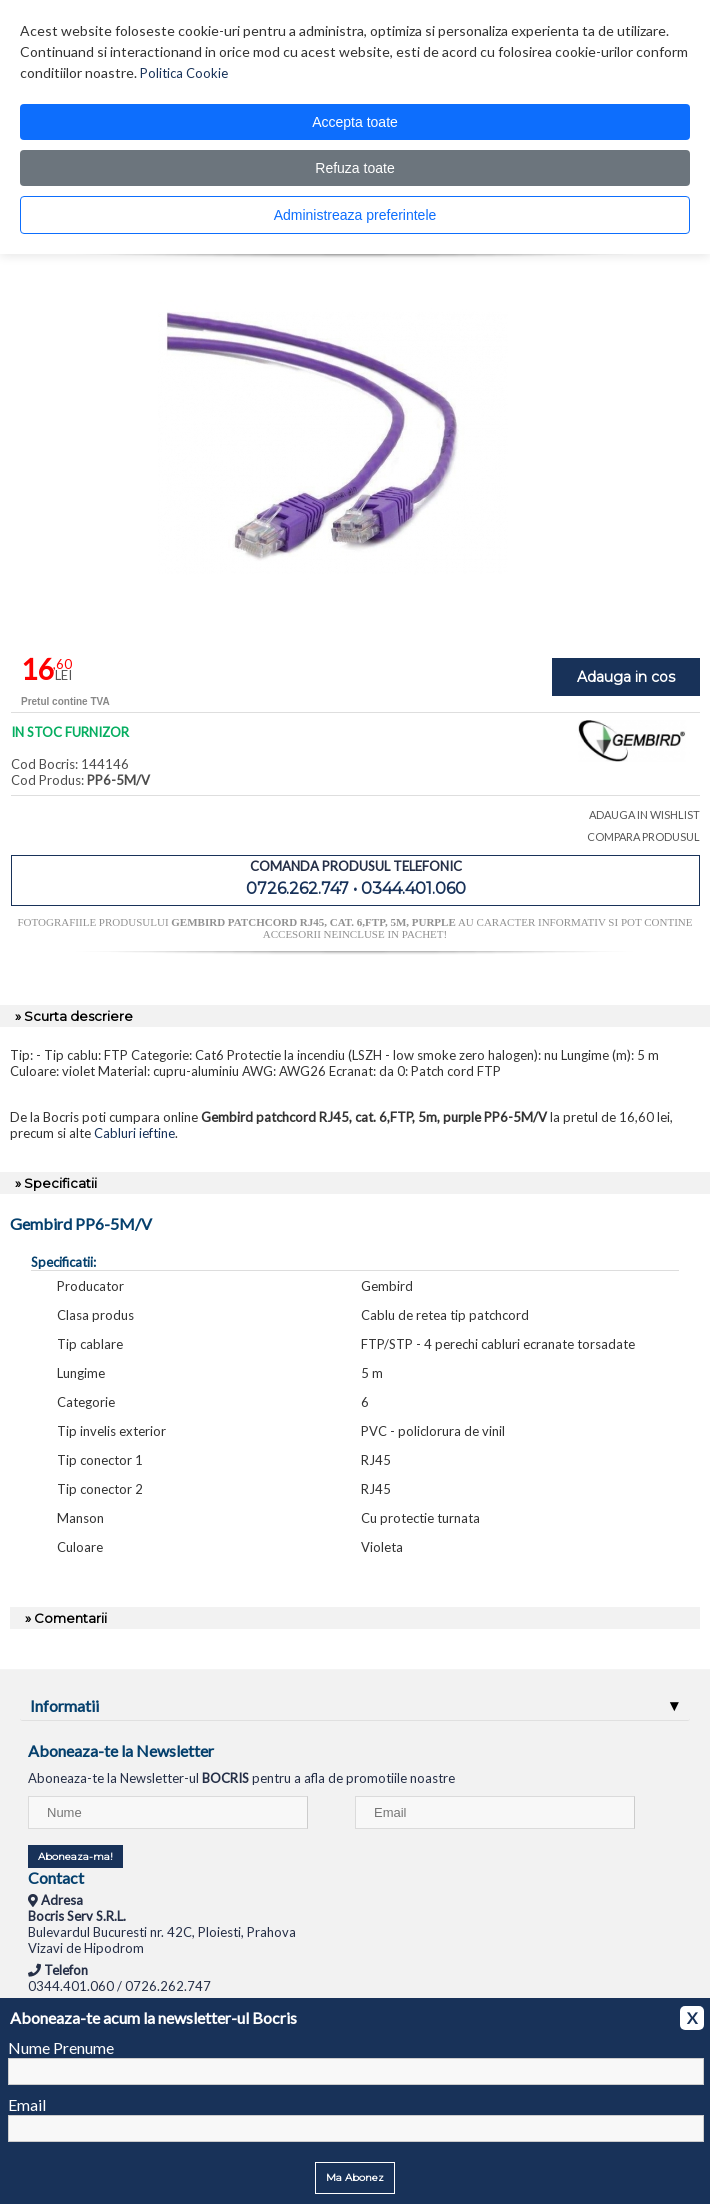  Describe the element at coordinates (354, 168) in the screenshot. I see `Refuza toate` at that location.